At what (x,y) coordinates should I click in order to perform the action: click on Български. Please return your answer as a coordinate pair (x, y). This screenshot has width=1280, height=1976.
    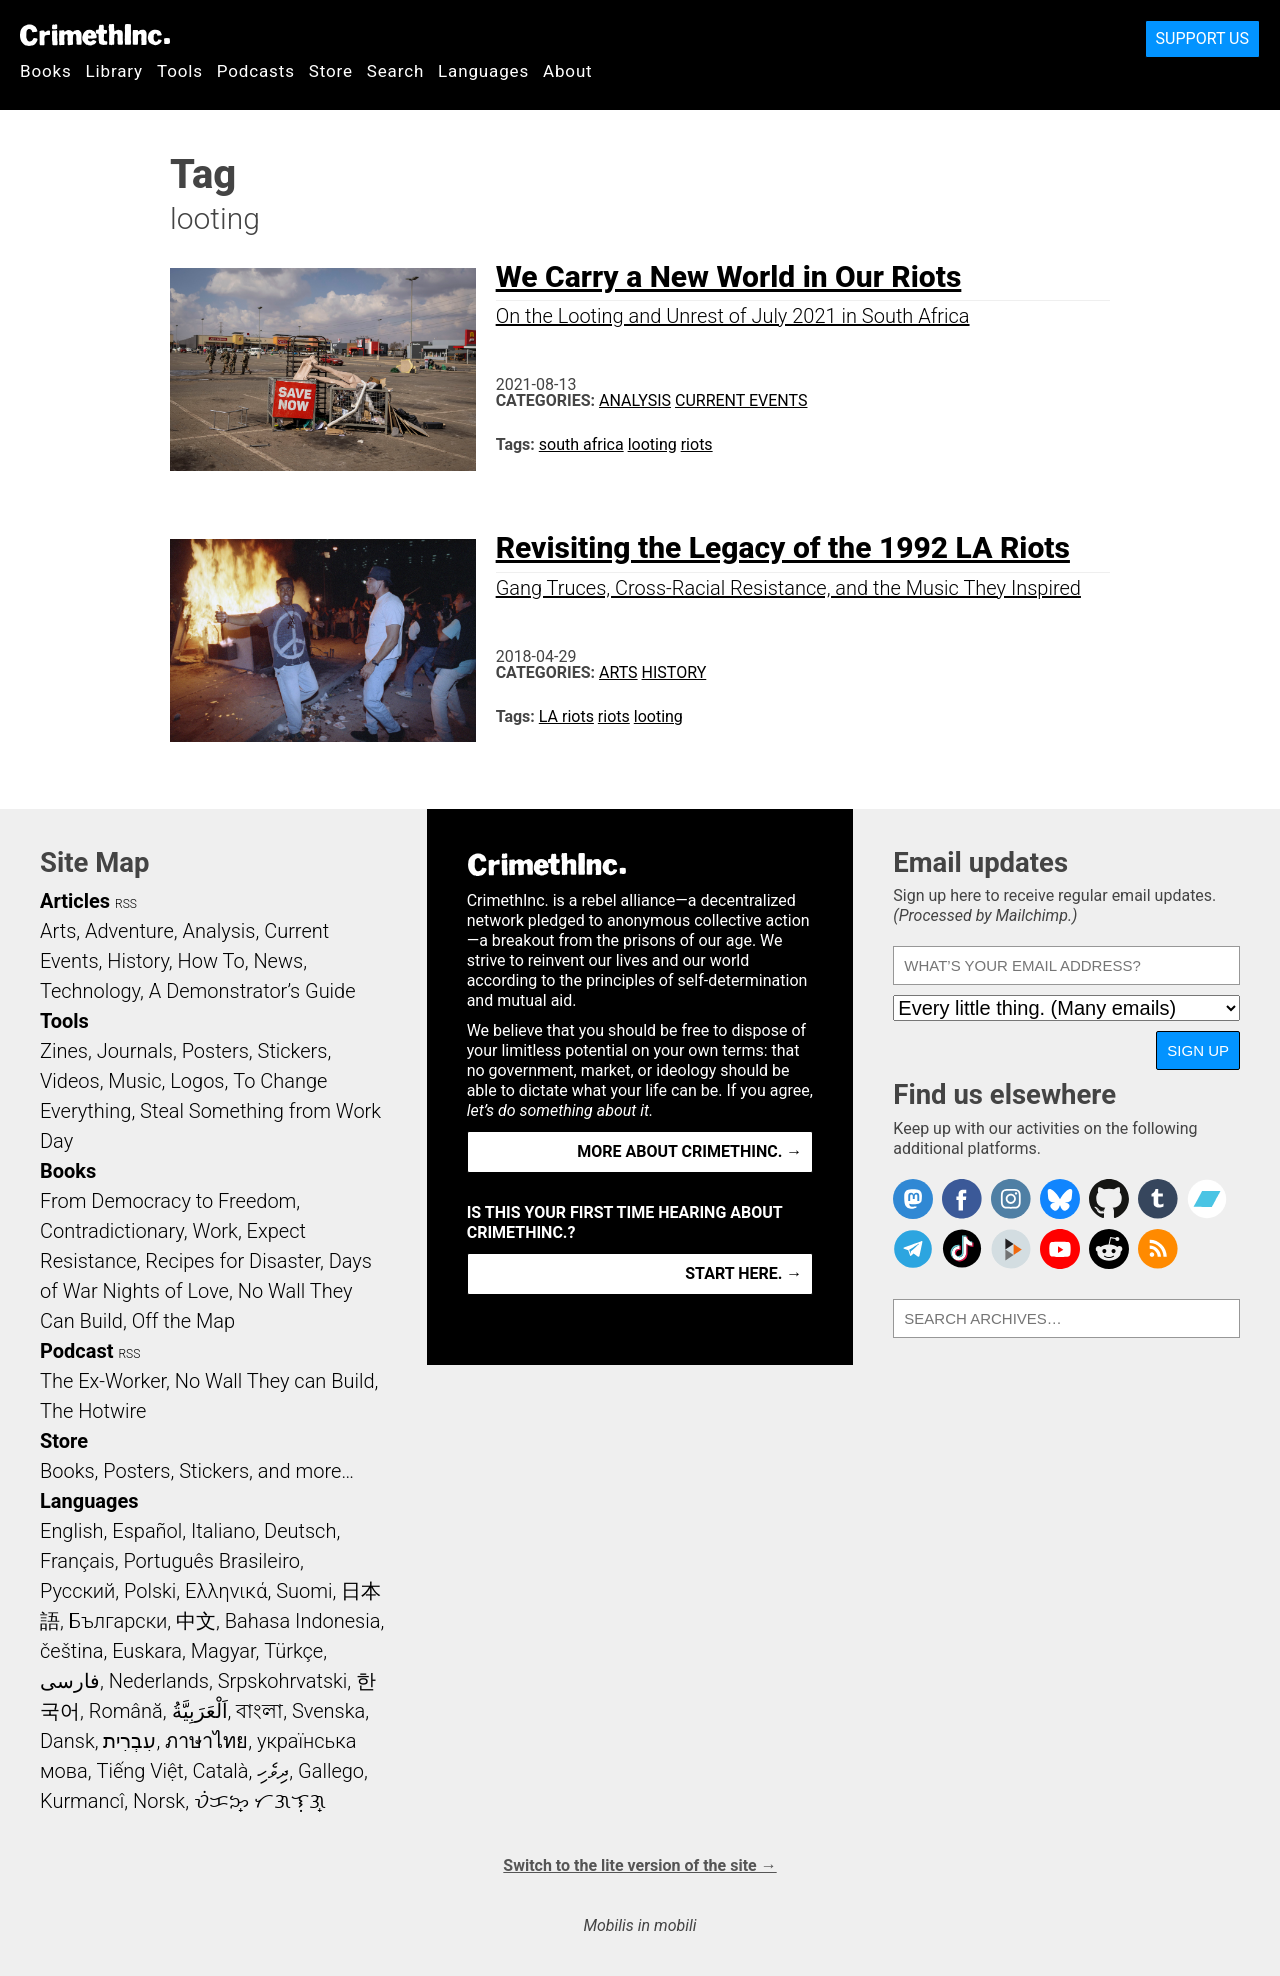
    Looking at the image, I should click on (118, 1621).